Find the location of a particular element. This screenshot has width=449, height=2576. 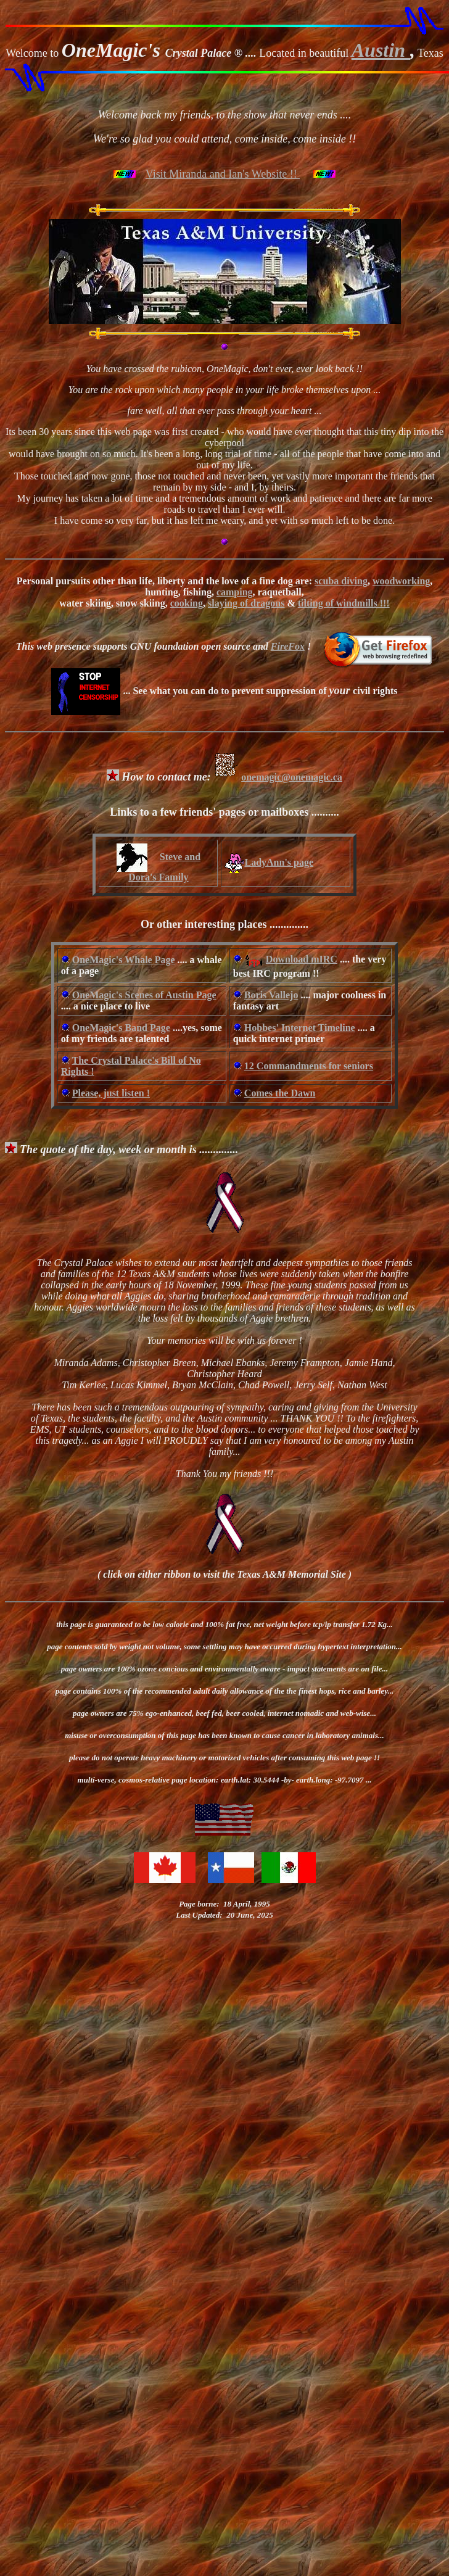

FireFox is located at coordinates (288, 646).